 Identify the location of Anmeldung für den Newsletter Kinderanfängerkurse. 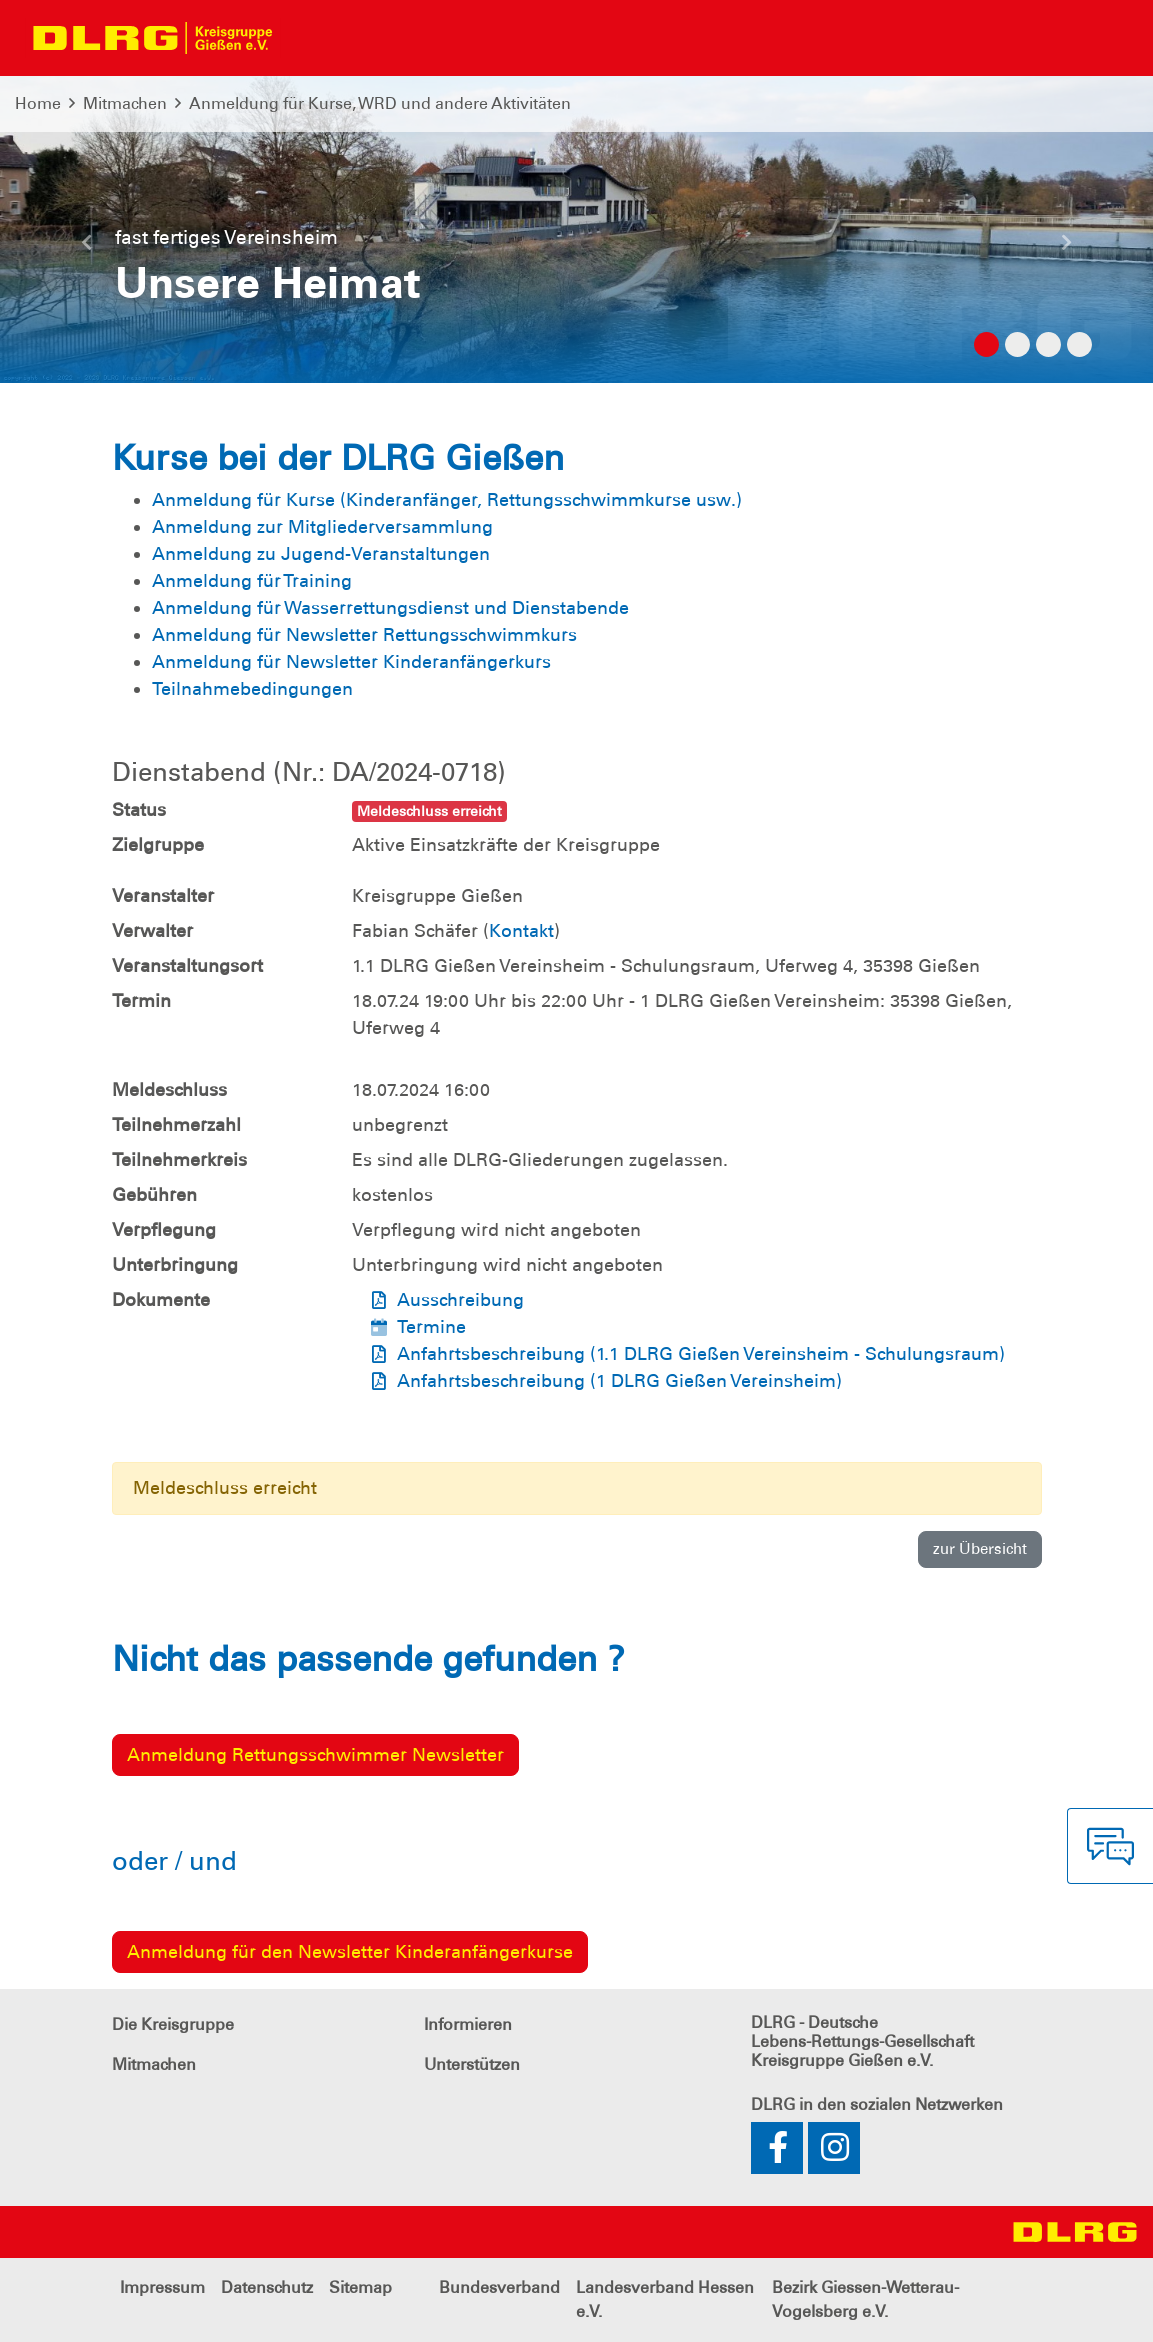
(350, 1952).